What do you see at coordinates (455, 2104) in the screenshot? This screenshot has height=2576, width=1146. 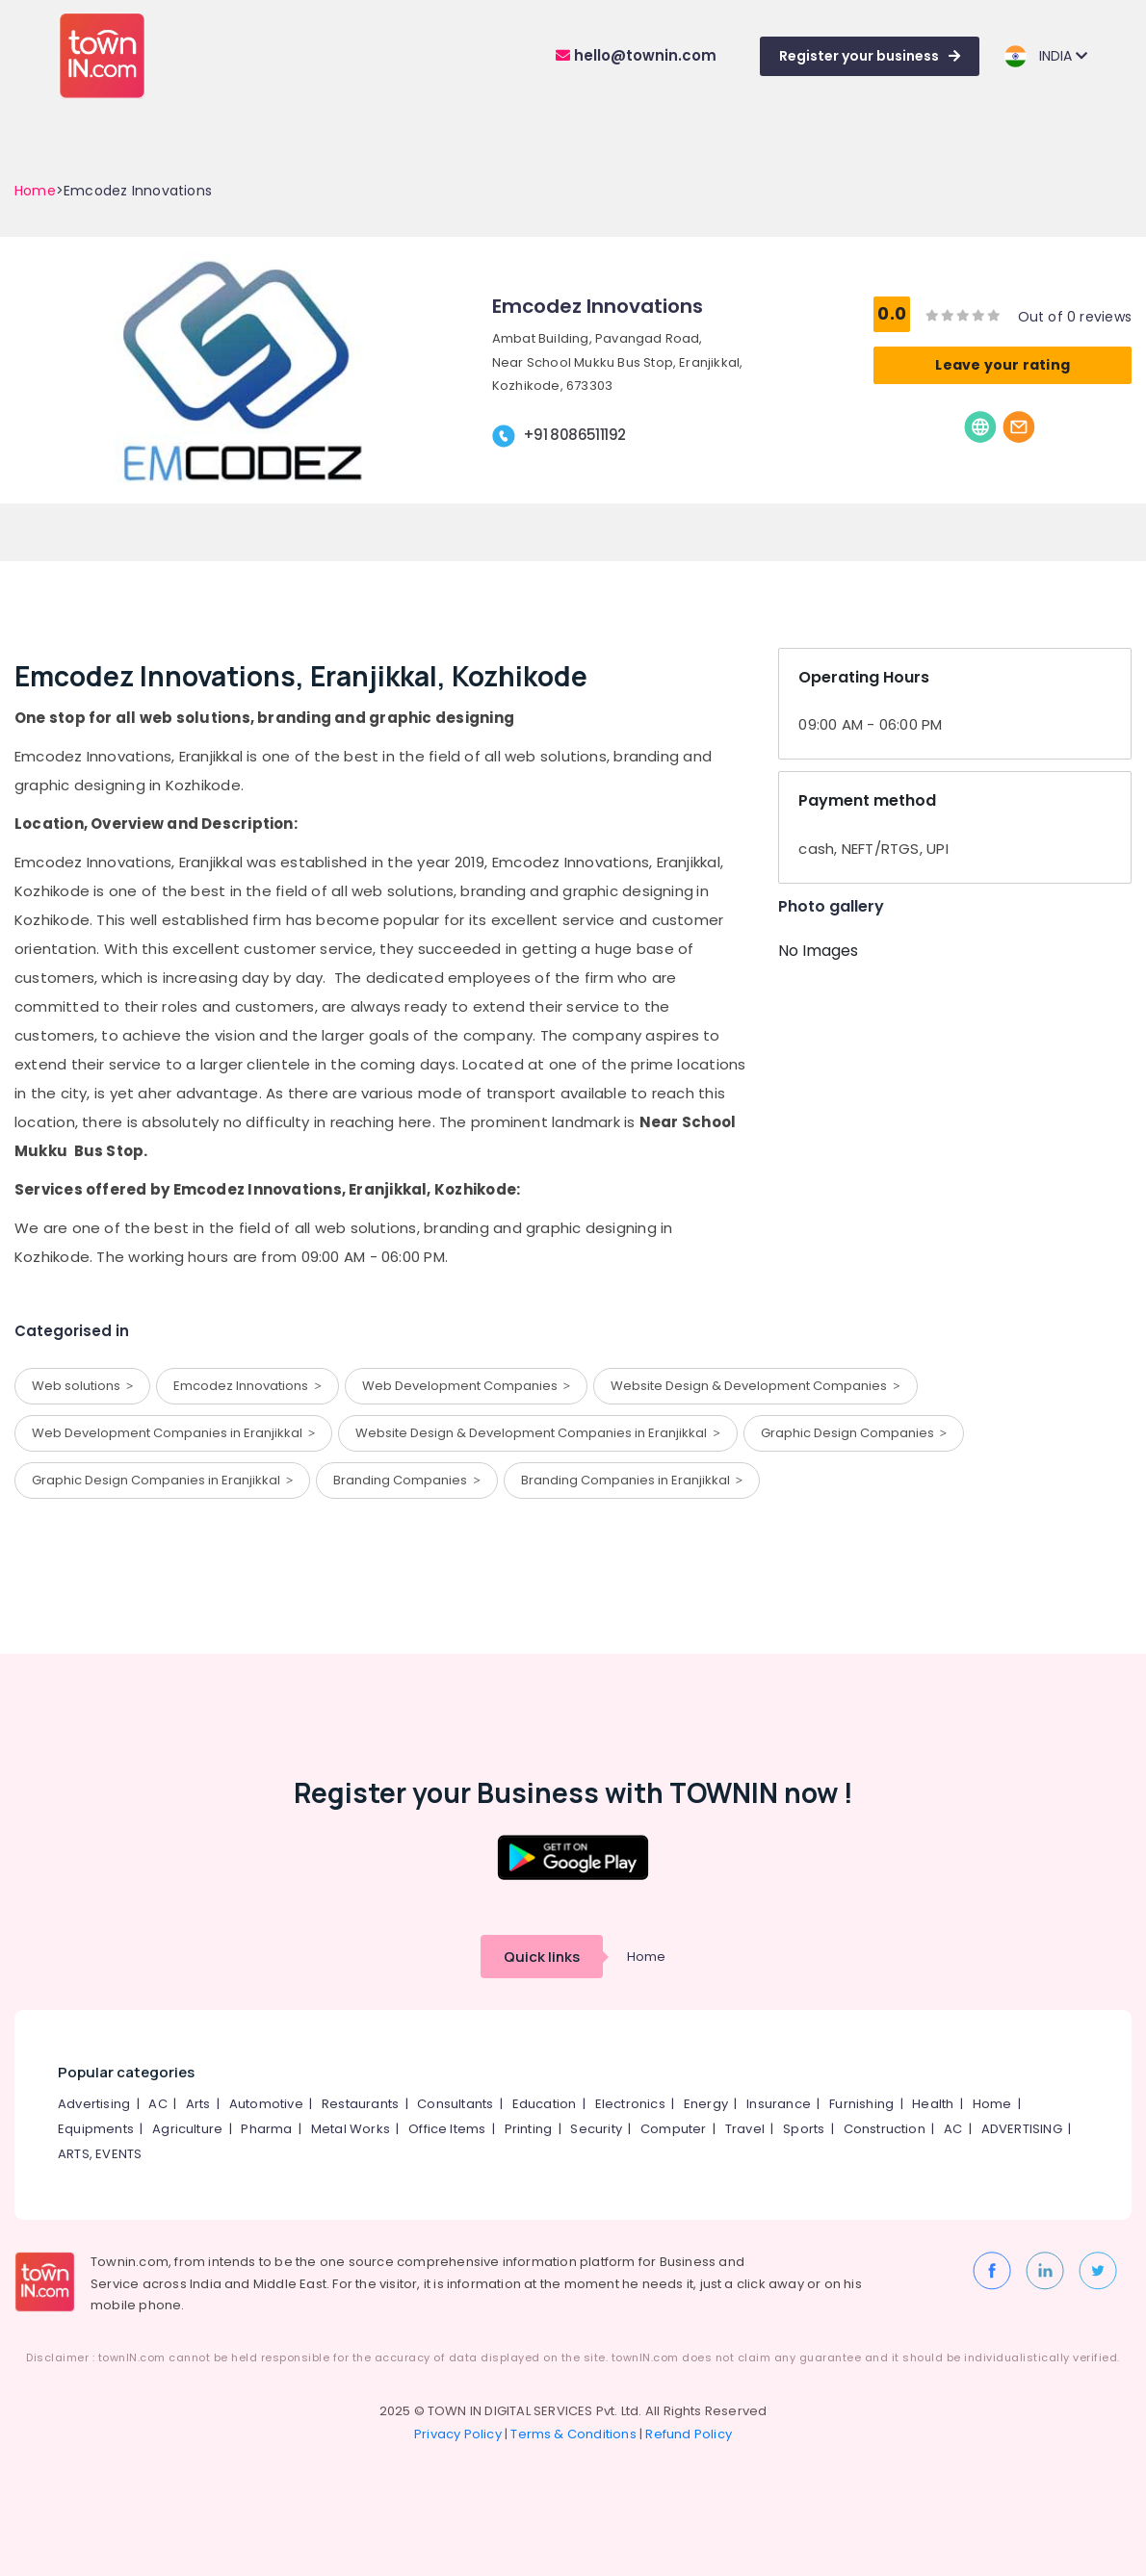 I see `Consultants` at bounding box center [455, 2104].